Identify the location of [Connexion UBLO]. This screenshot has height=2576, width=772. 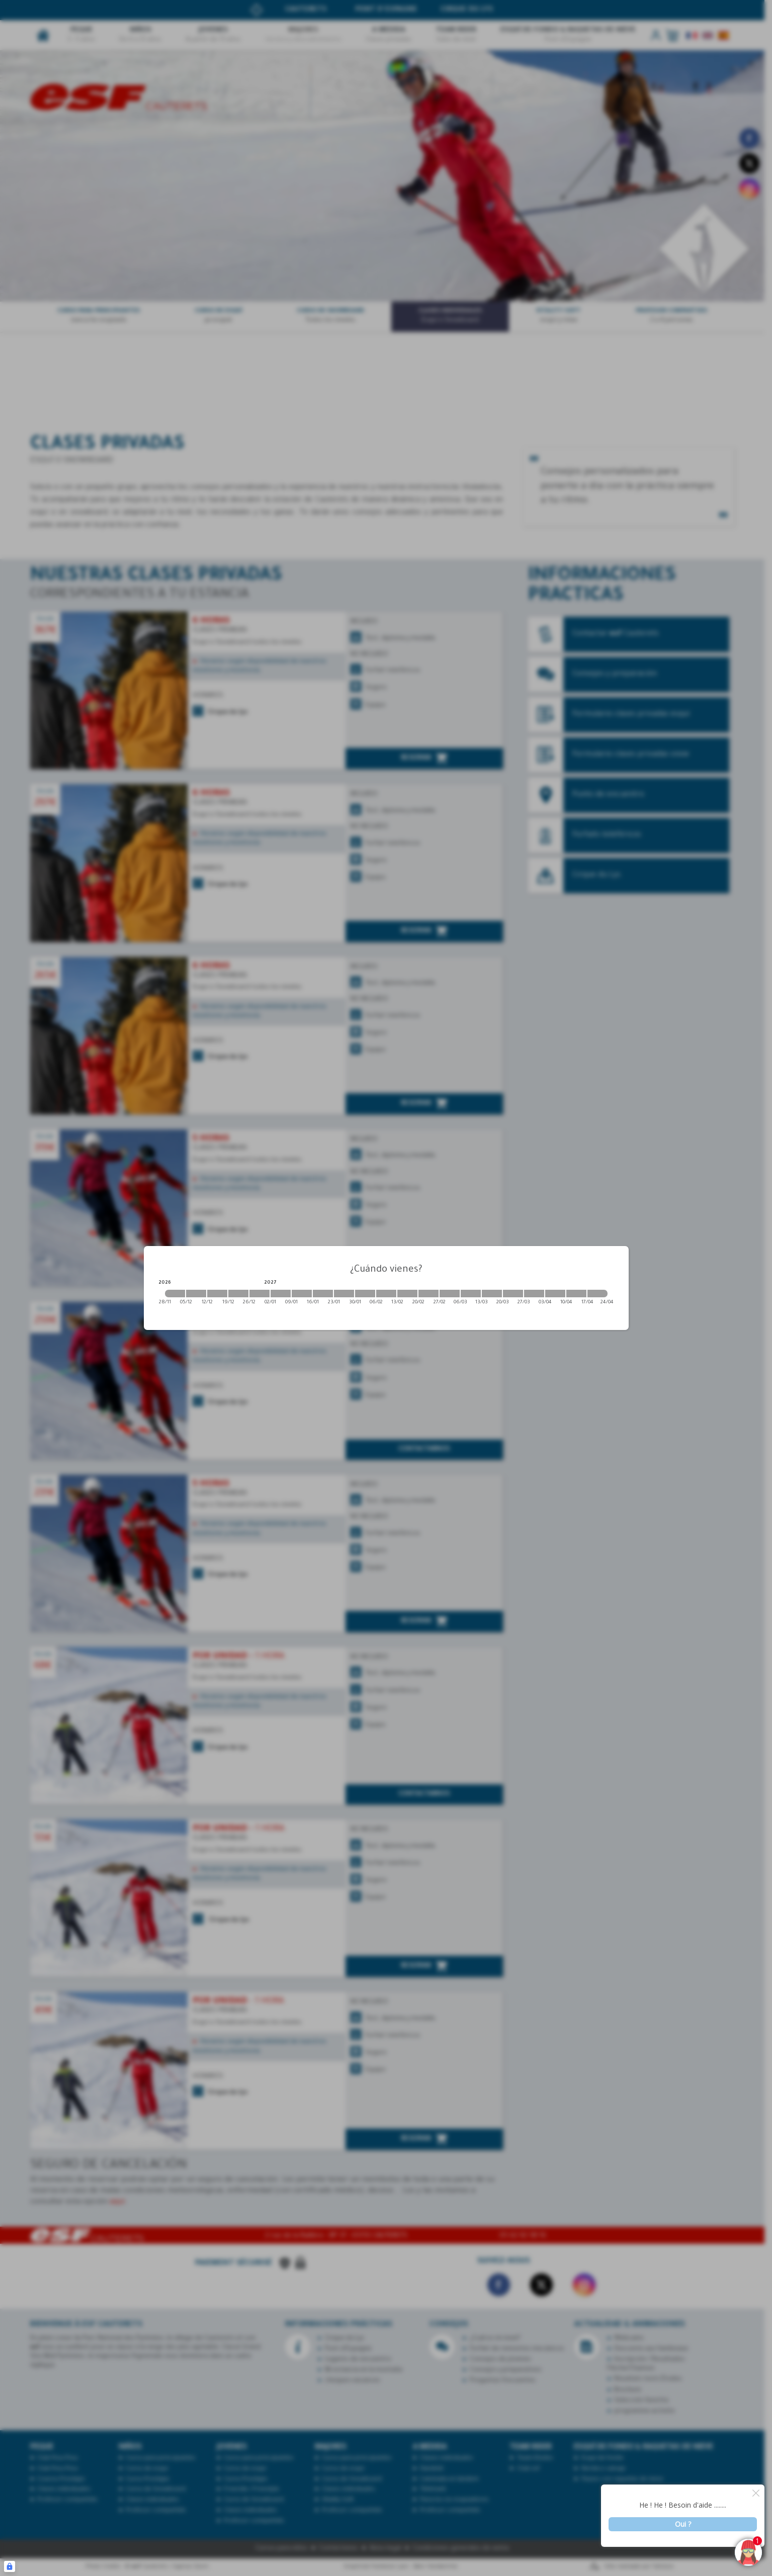
(9, 2566).